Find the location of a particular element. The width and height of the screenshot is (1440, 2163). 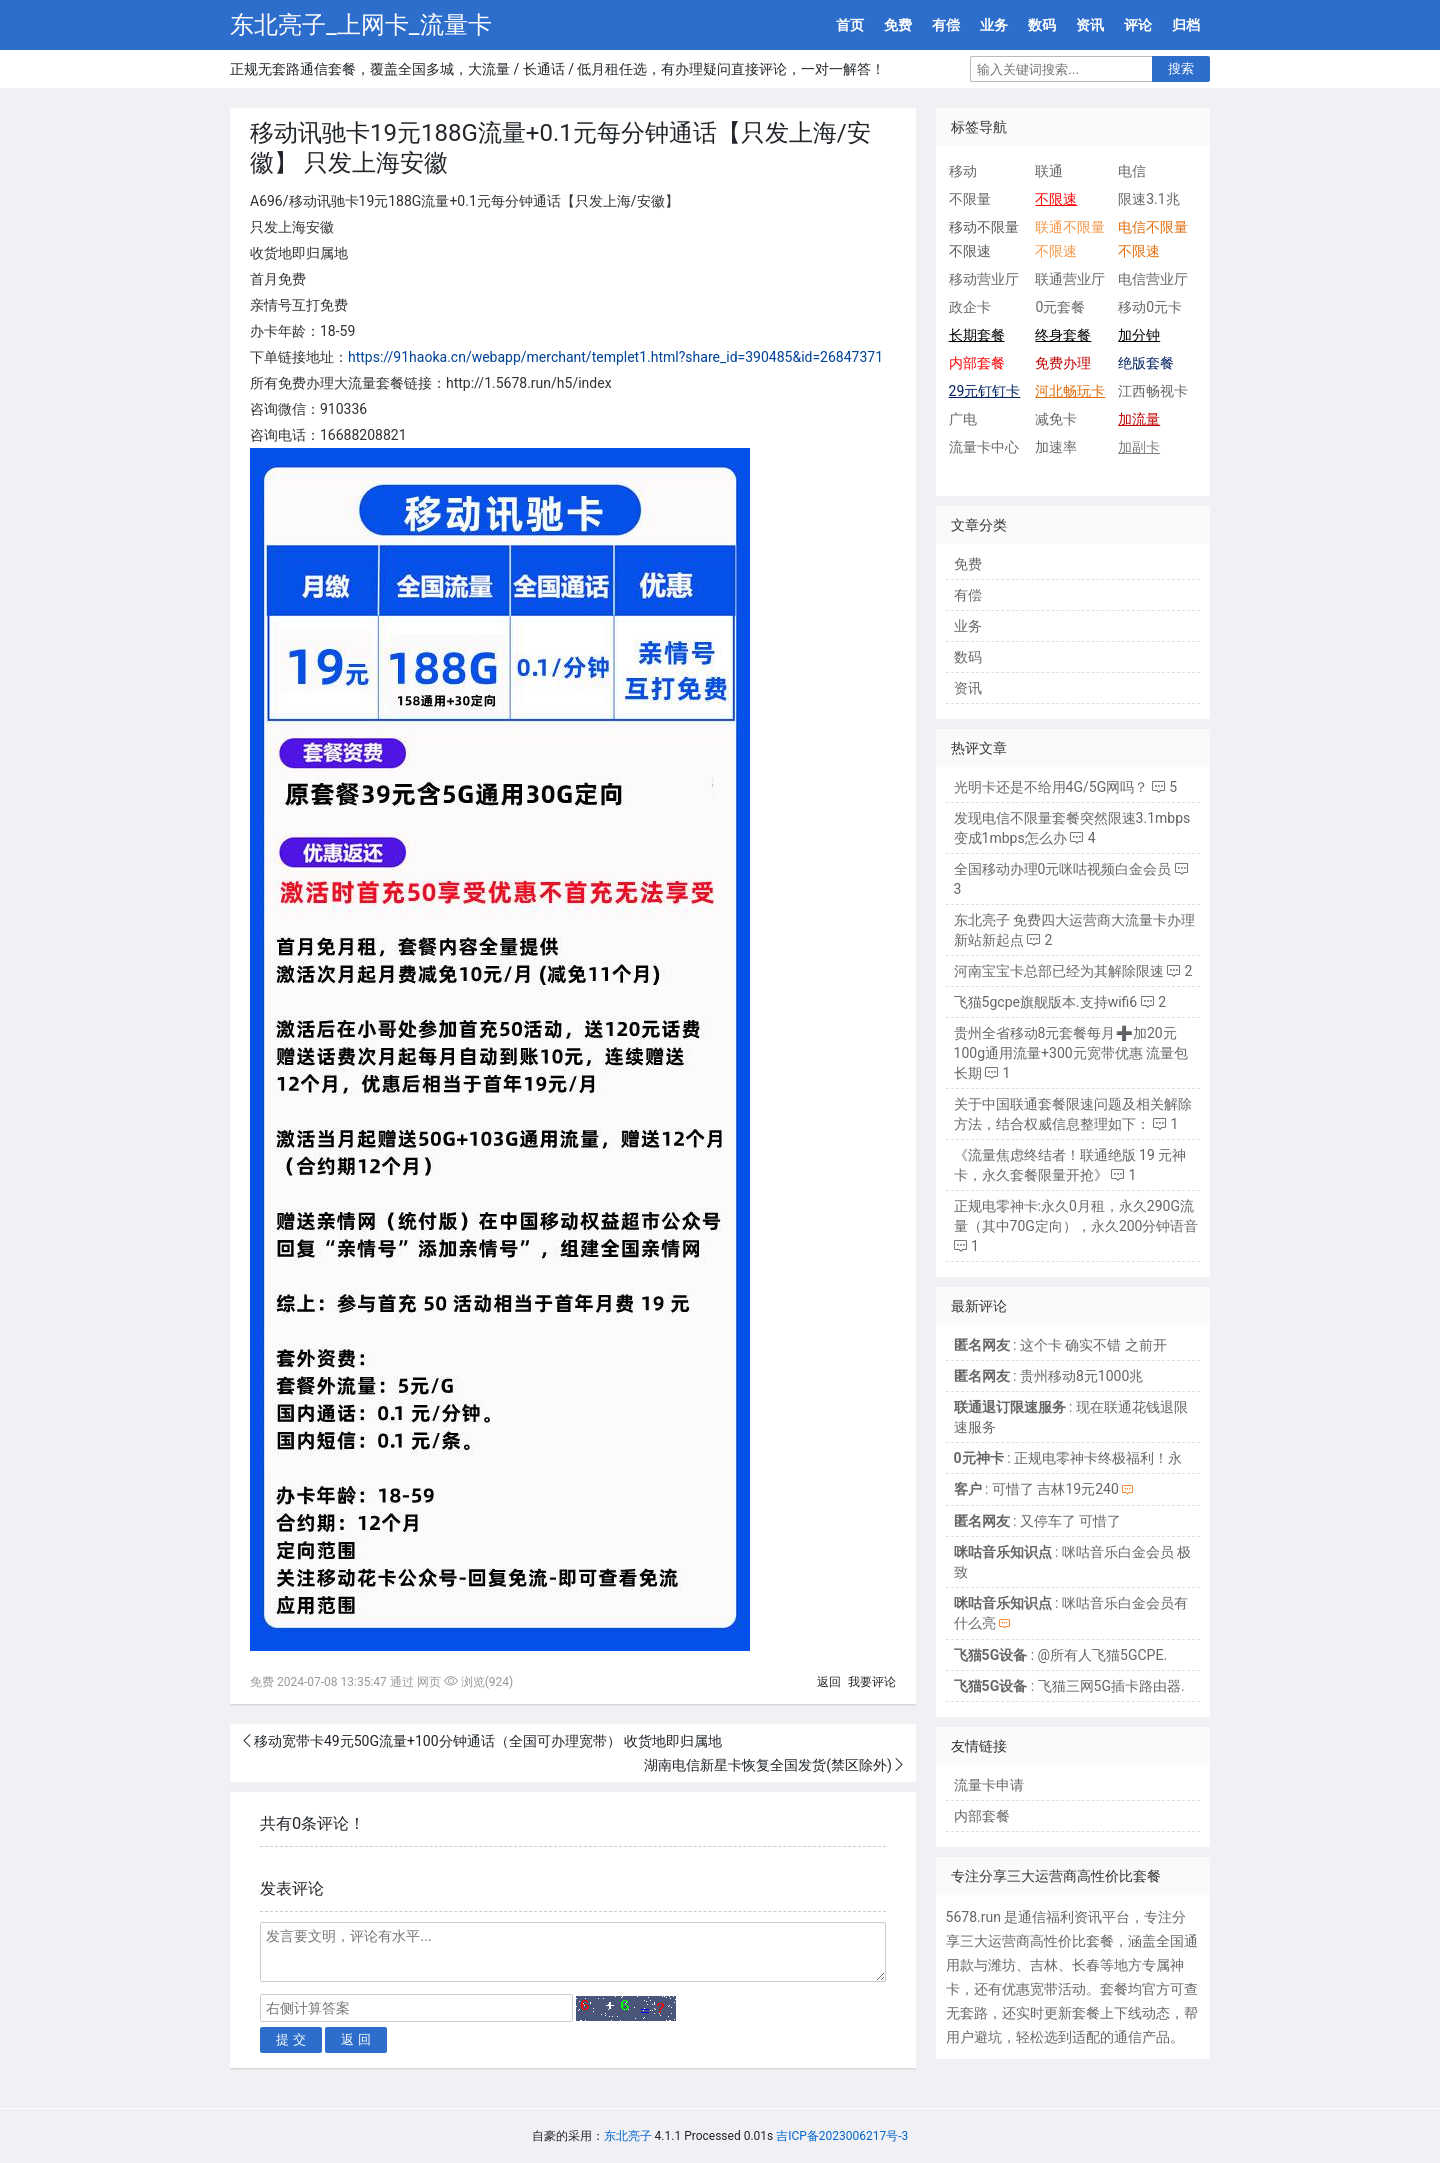

移动 is located at coordinates (963, 171).